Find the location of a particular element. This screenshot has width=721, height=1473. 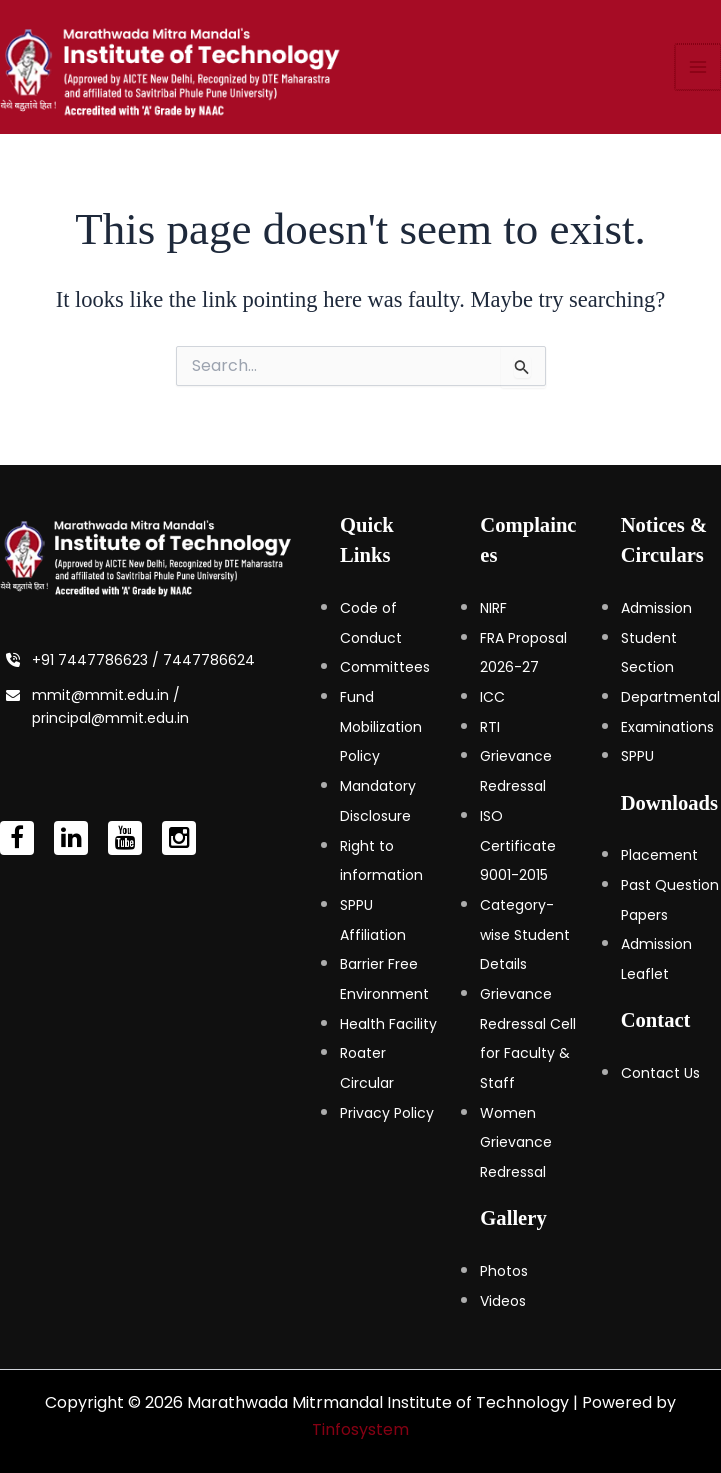

Fund Mobilization Policy is located at coordinates (381, 726).